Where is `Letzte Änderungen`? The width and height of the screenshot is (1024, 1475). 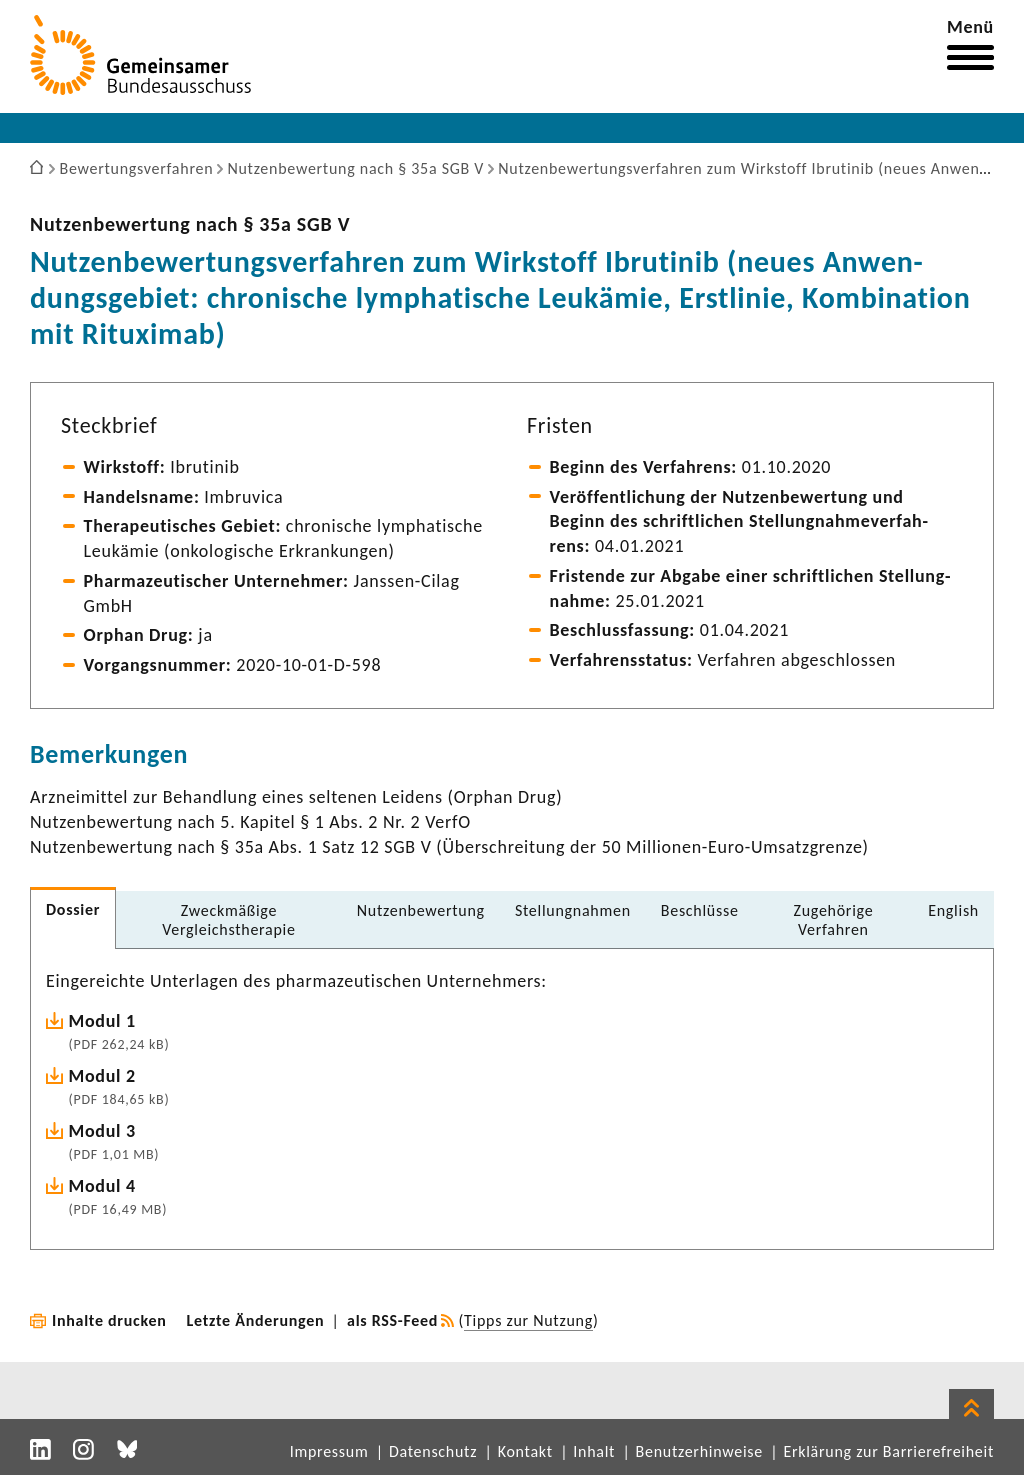 Letzte Änderungen is located at coordinates (256, 1320).